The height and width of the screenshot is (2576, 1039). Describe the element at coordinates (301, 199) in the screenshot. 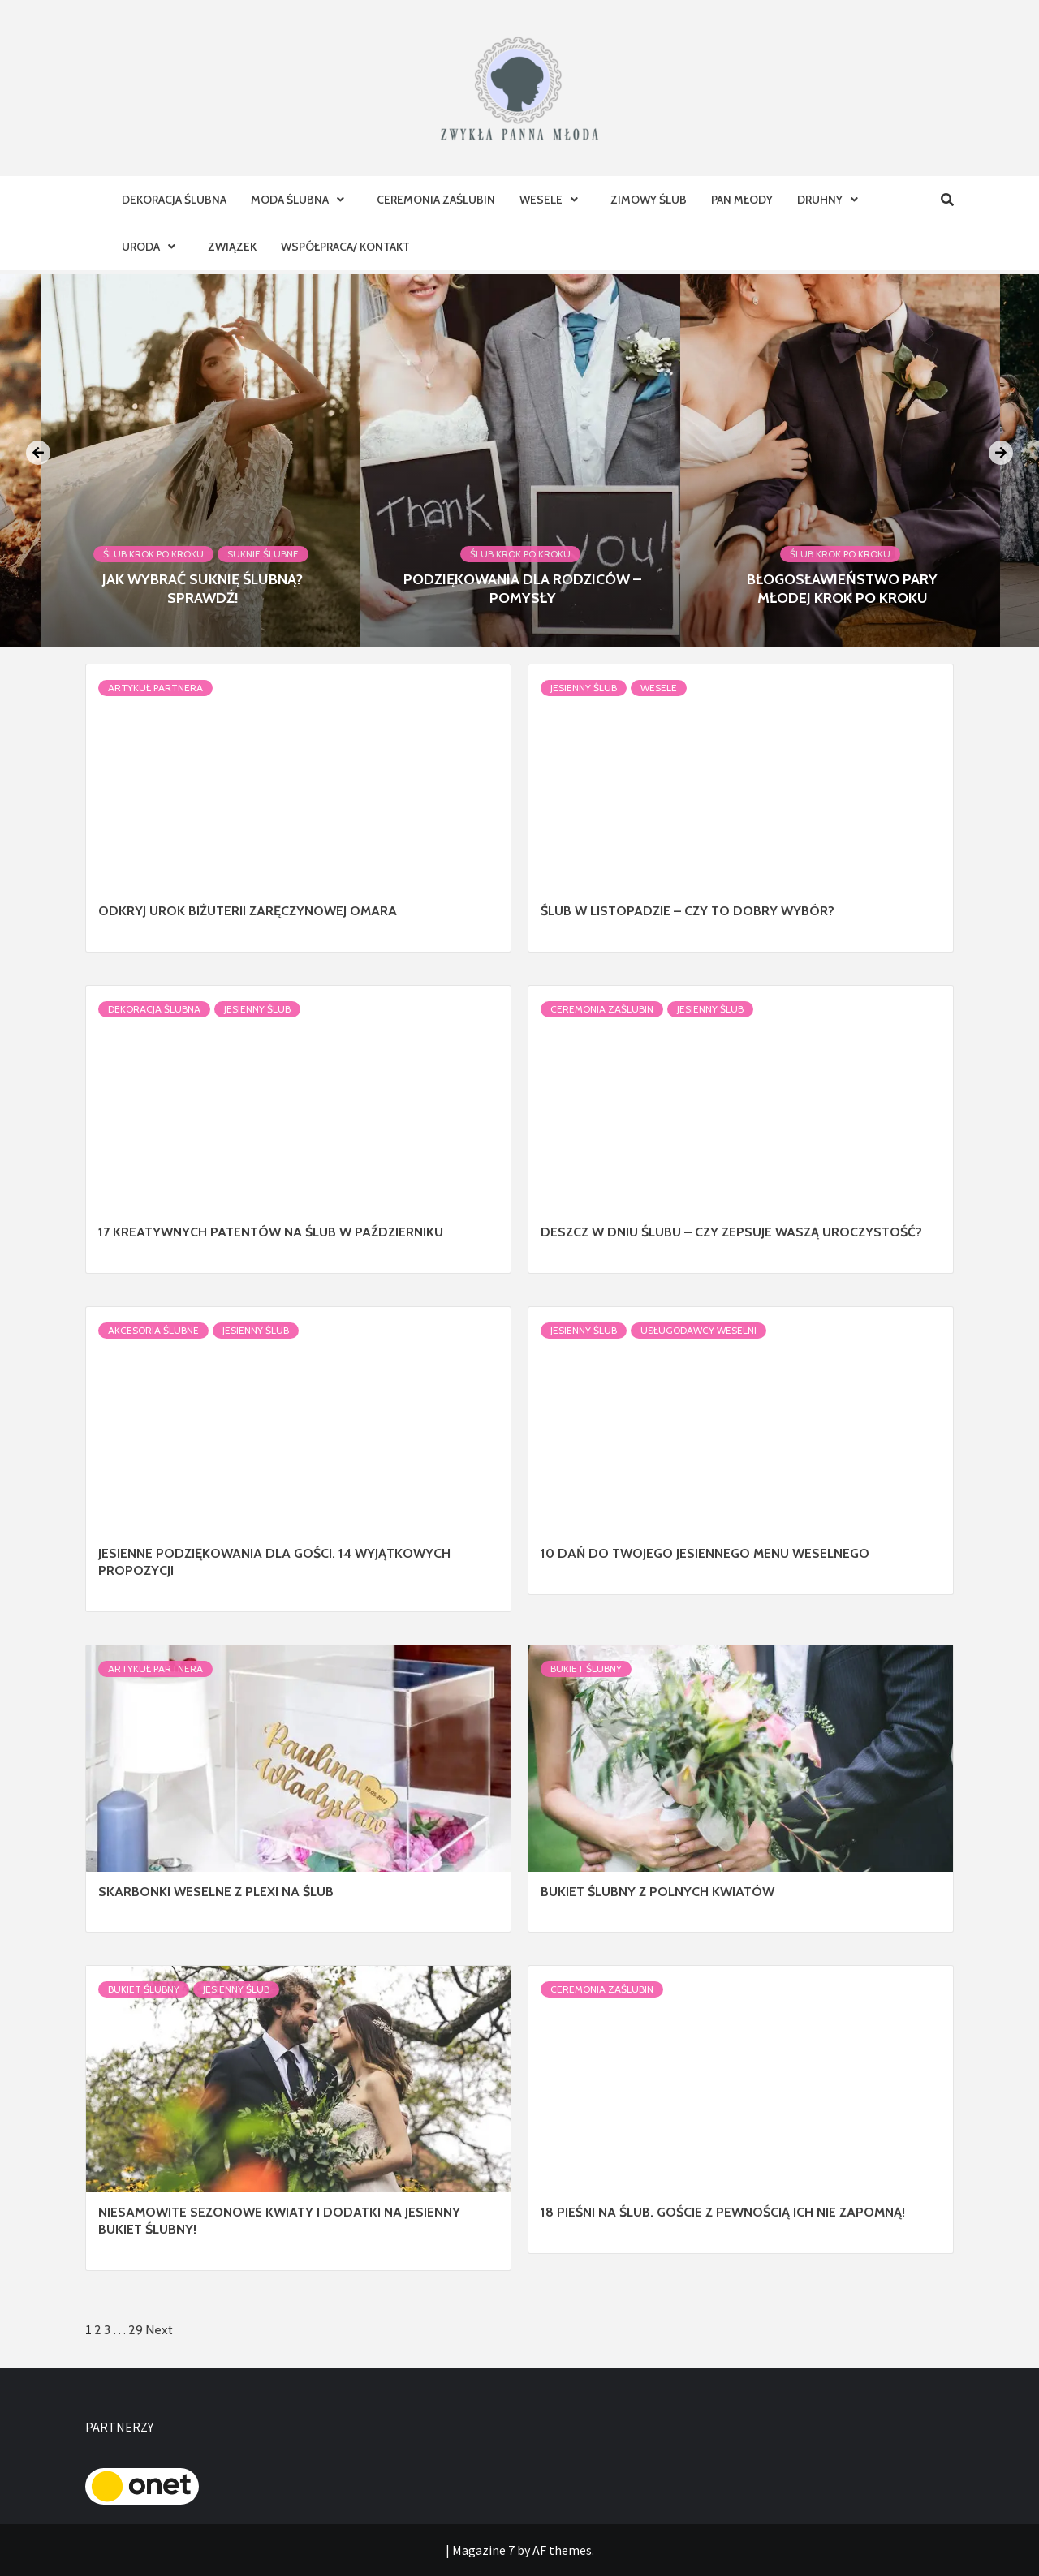

I see `Moda ślubna` at that location.